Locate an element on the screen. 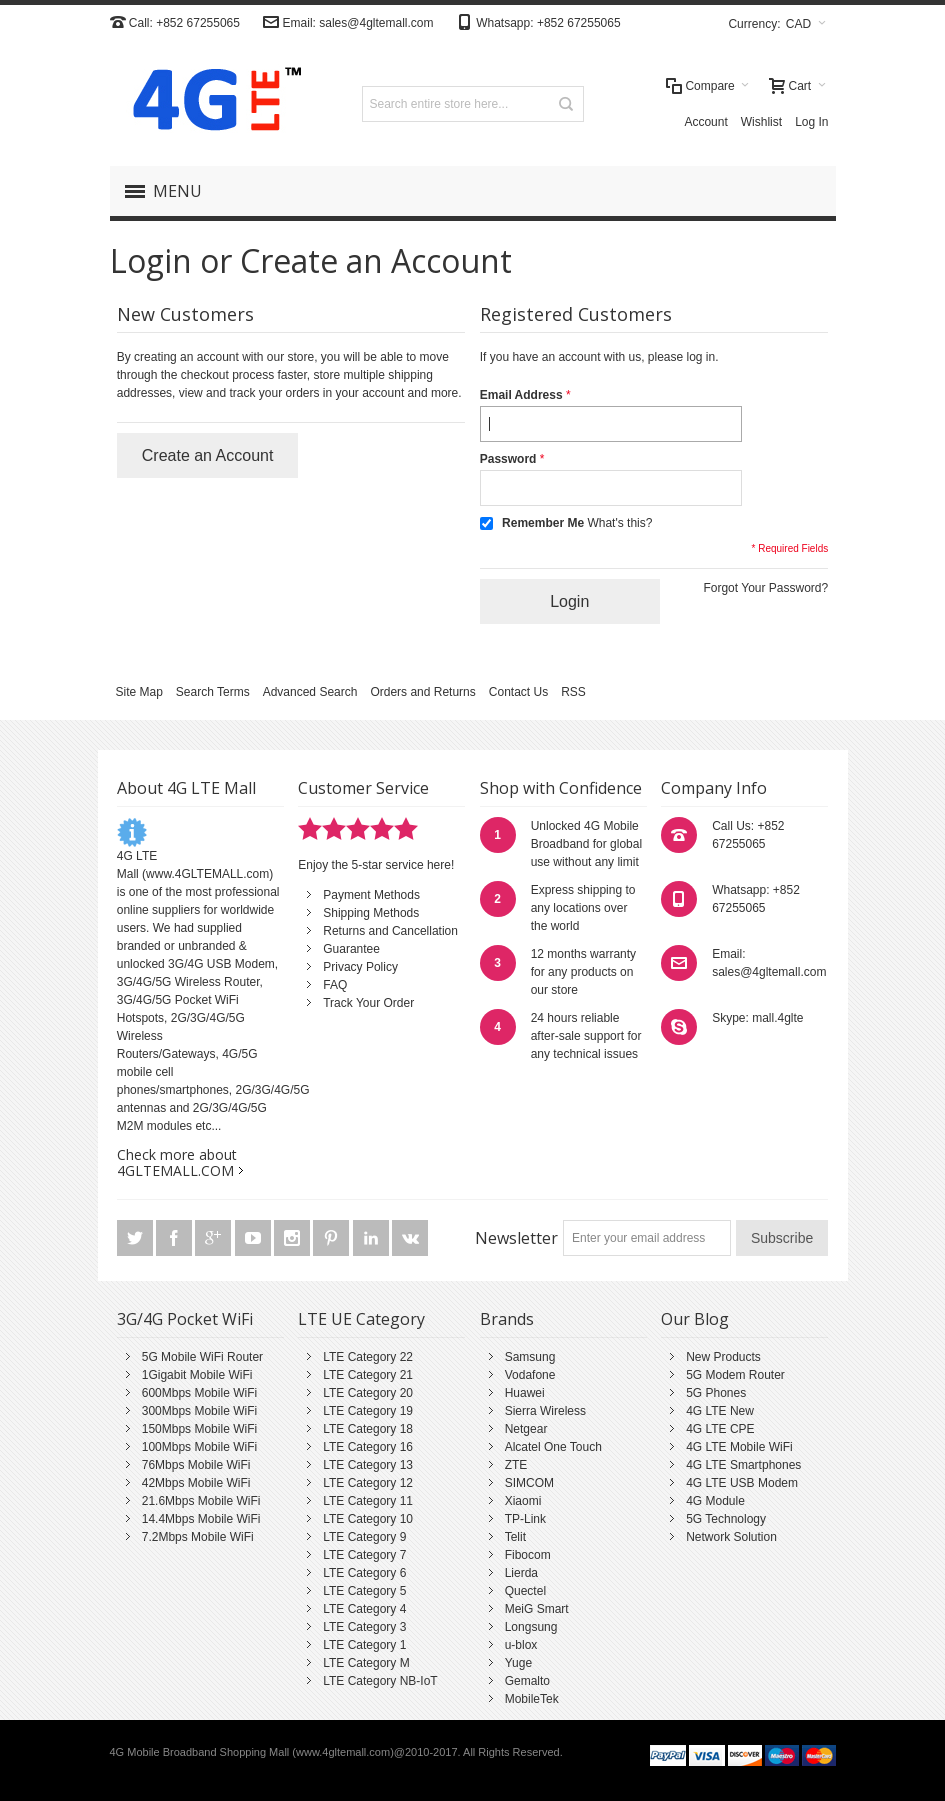 This screenshot has width=945, height=1801. LTE Category M is located at coordinates (366, 1663).